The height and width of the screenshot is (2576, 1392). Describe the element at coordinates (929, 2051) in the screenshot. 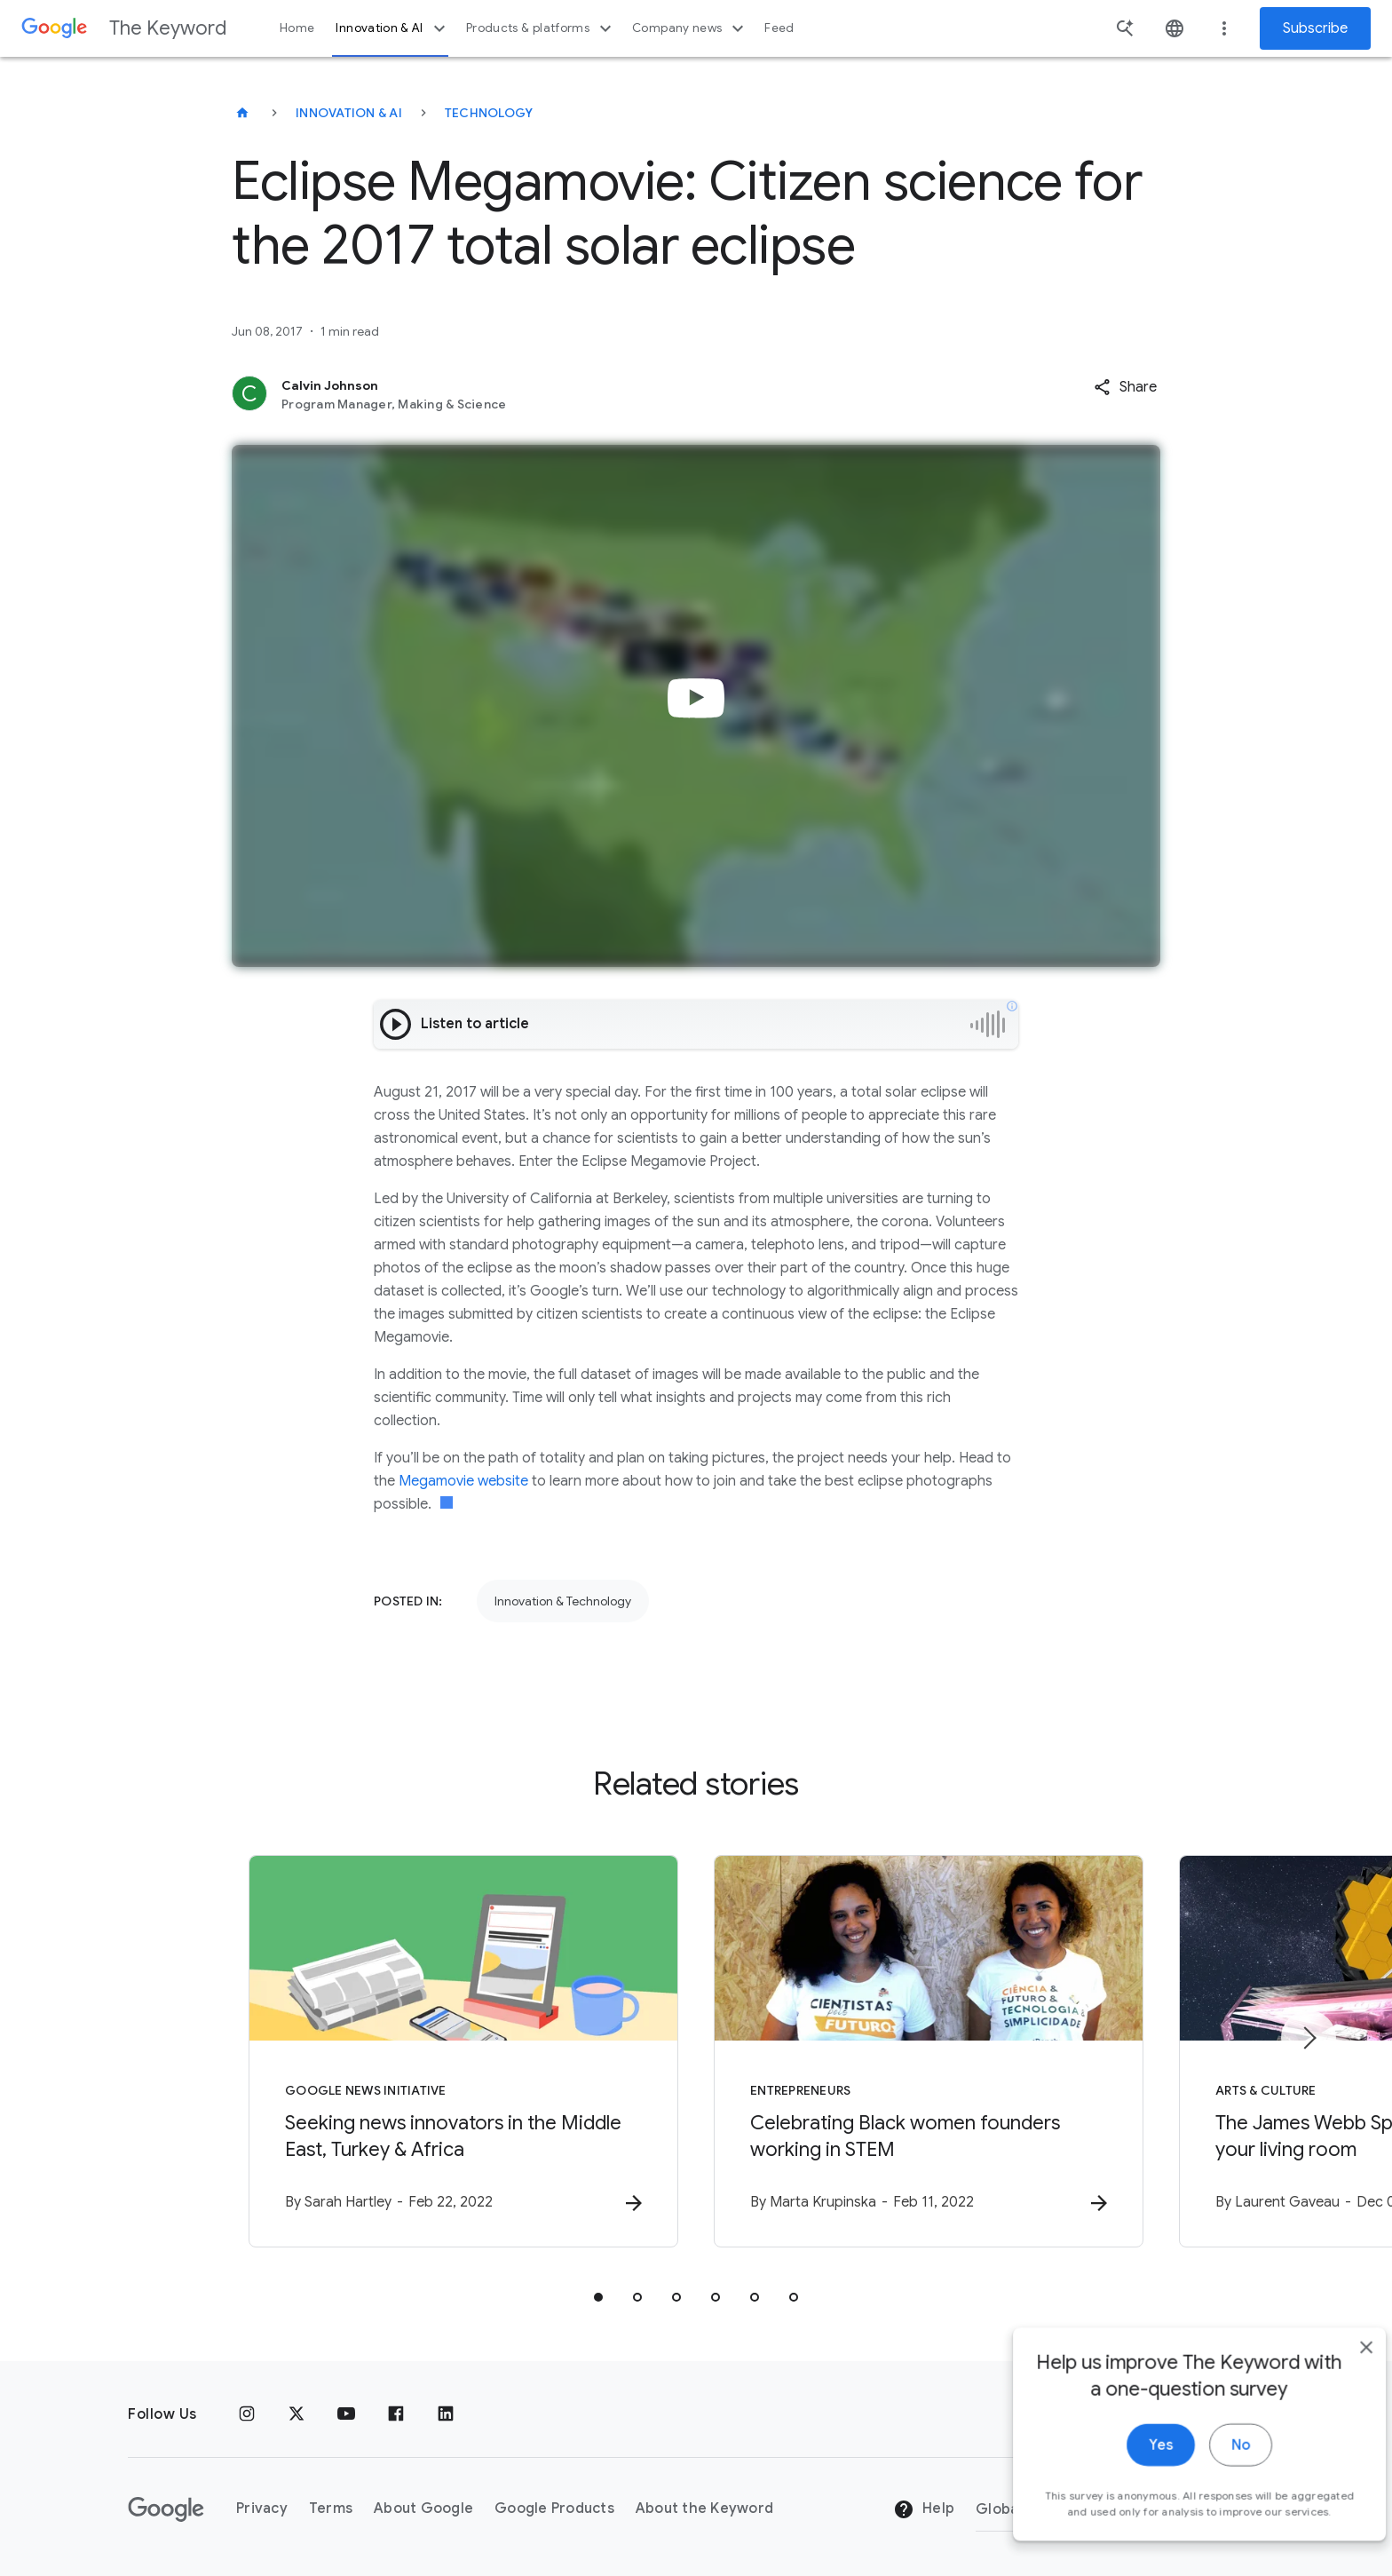

I see `[Entrepreneurs - Celebrating Black women founders working in STEM -]` at that location.